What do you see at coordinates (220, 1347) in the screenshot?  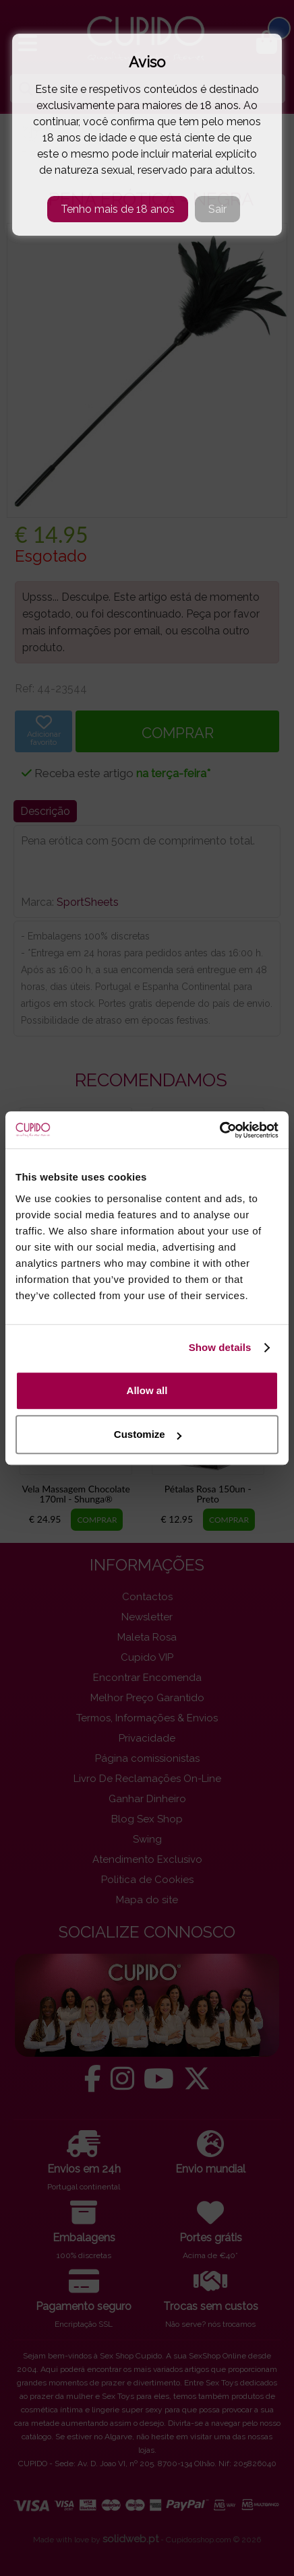 I see `Show details` at bounding box center [220, 1347].